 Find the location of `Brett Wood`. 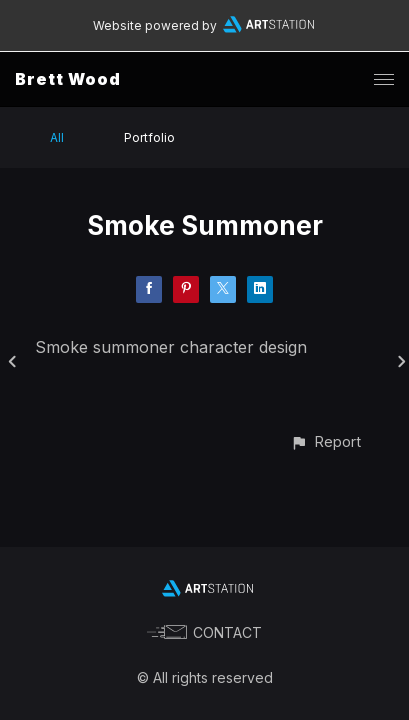

Brett Wood is located at coordinates (68, 79).